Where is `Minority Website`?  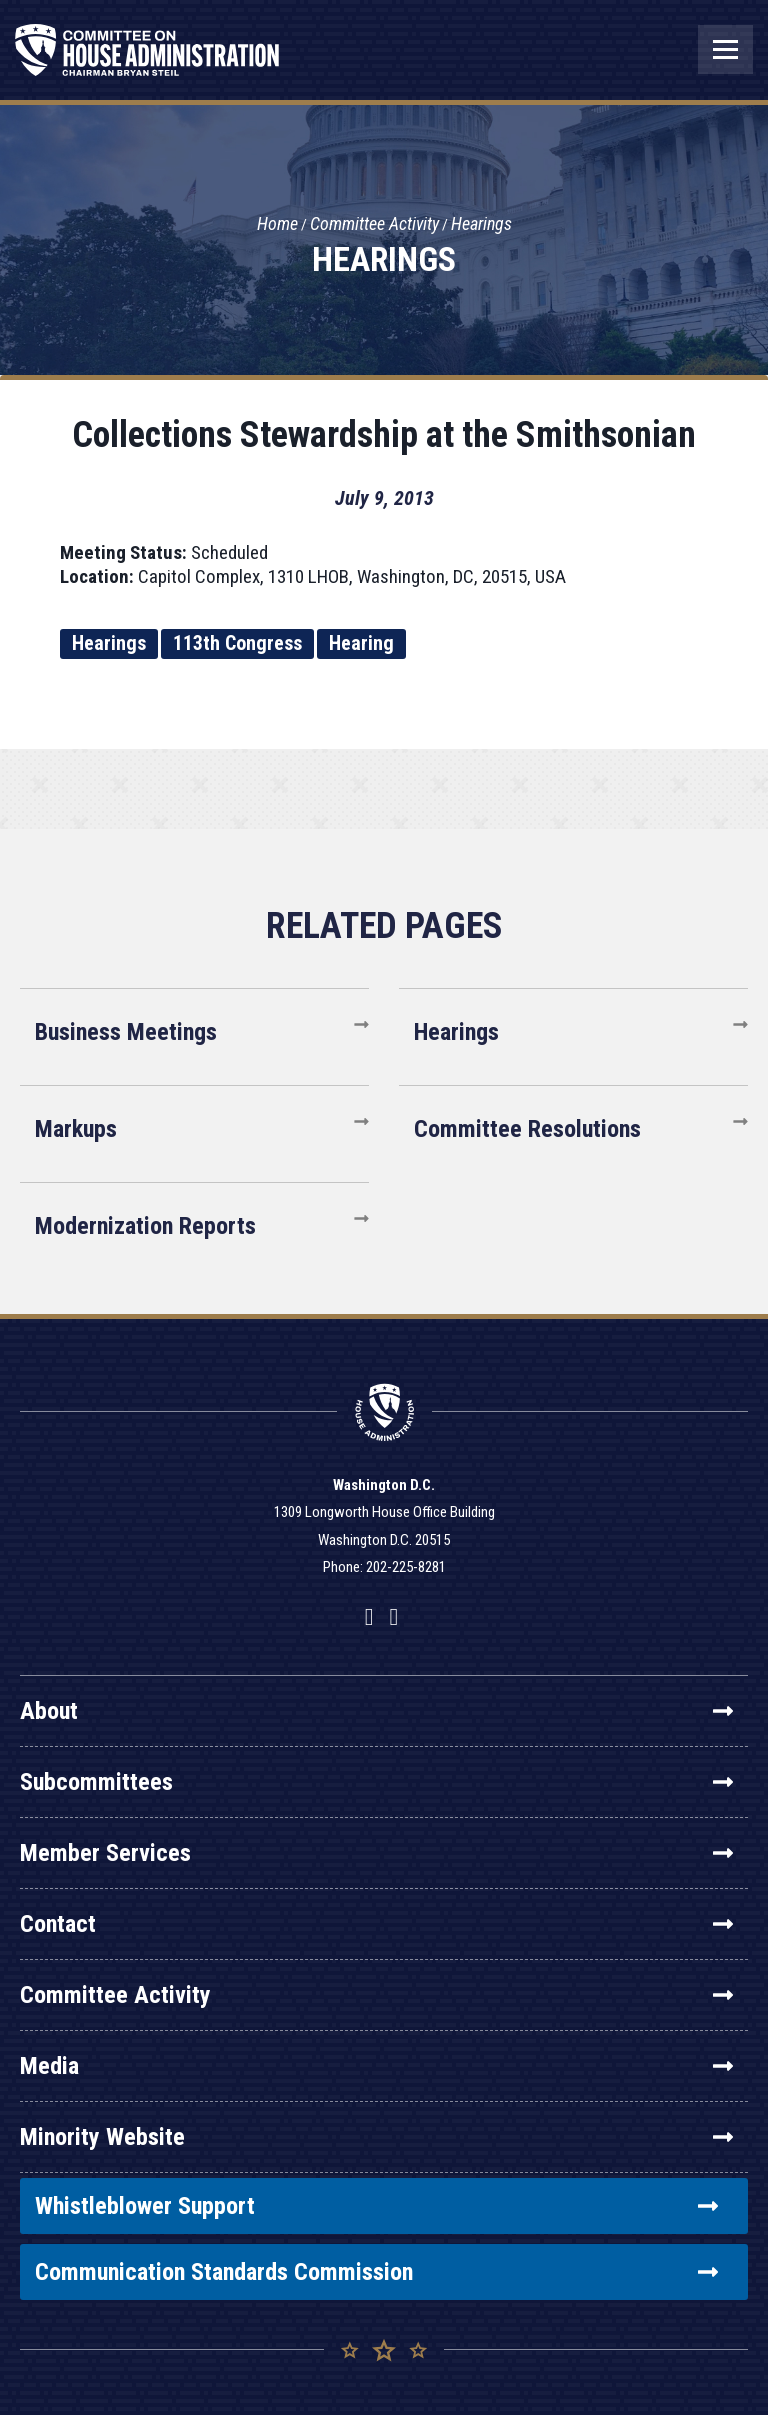
Minority Website is located at coordinates (376, 2137).